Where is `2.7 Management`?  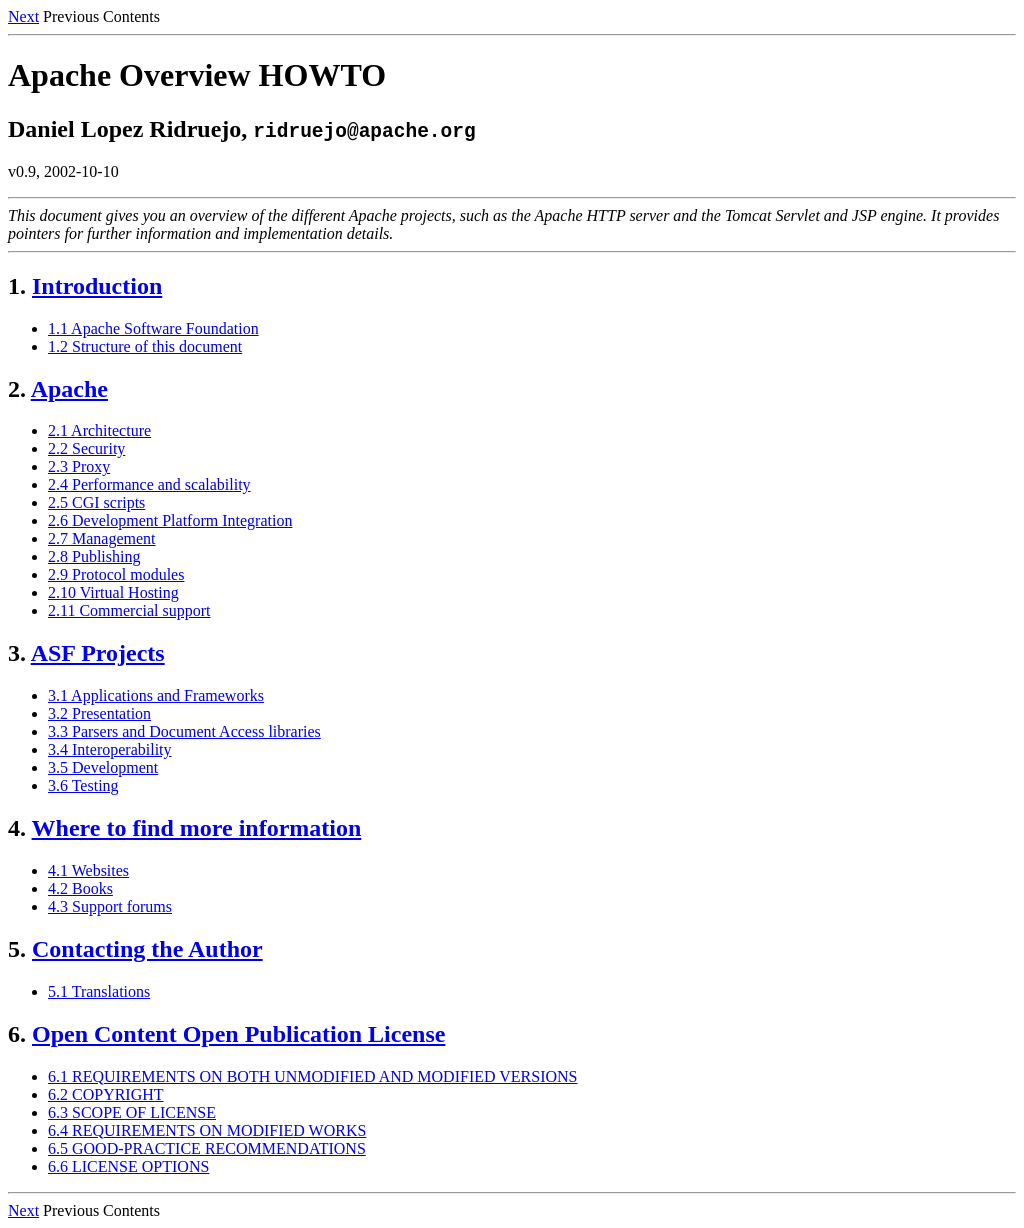
2.7 Management is located at coordinates (102, 538).